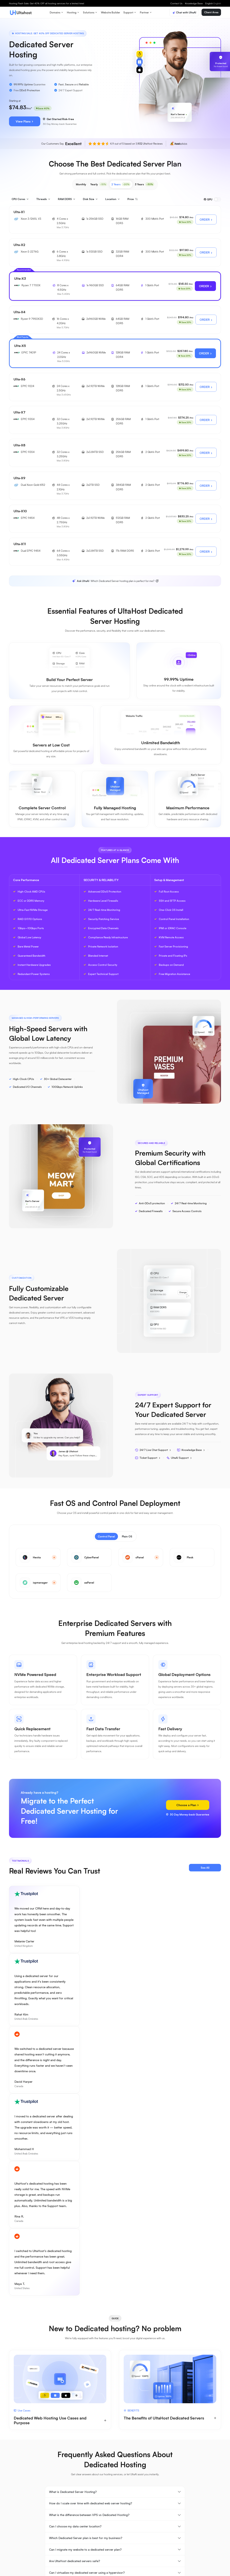 Image resolution: width=230 pixels, height=2576 pixels. What do you see at coordinates (85, 2549) in the screenshot?
I see `Can I migrate my website to a dedicated server plan?` at bounding box center [85, 2549].